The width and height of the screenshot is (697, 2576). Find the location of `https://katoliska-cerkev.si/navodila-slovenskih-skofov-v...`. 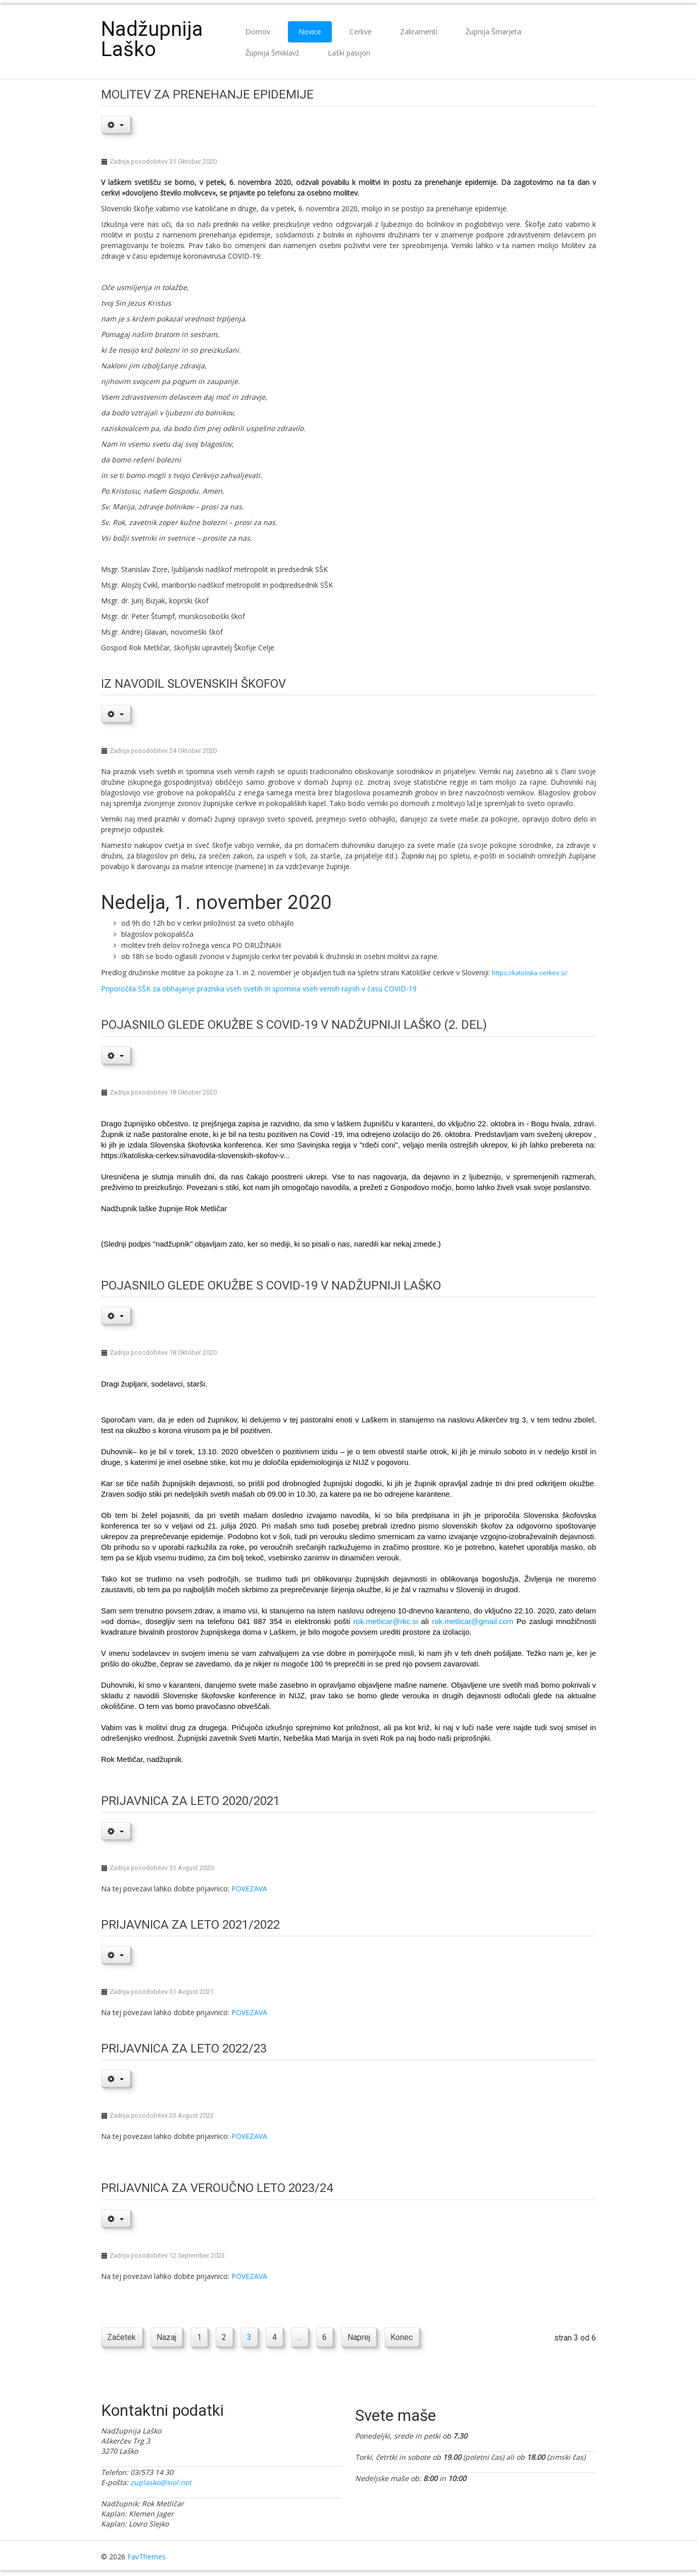

https://katoliska-cerkev.si/navodila-slovenskih-skofov-v... is located at coordinates (195, 1155).